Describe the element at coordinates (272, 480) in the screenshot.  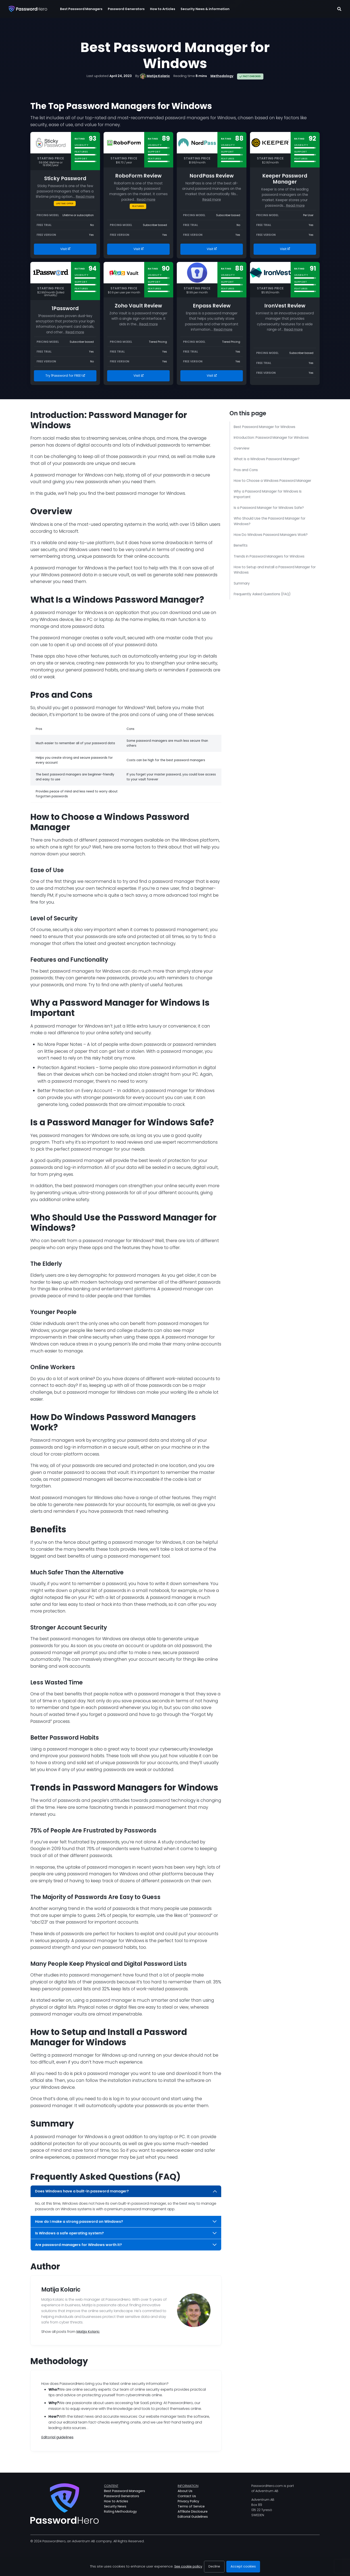
I see `How to Choose a Windows Password Manager` at that location.